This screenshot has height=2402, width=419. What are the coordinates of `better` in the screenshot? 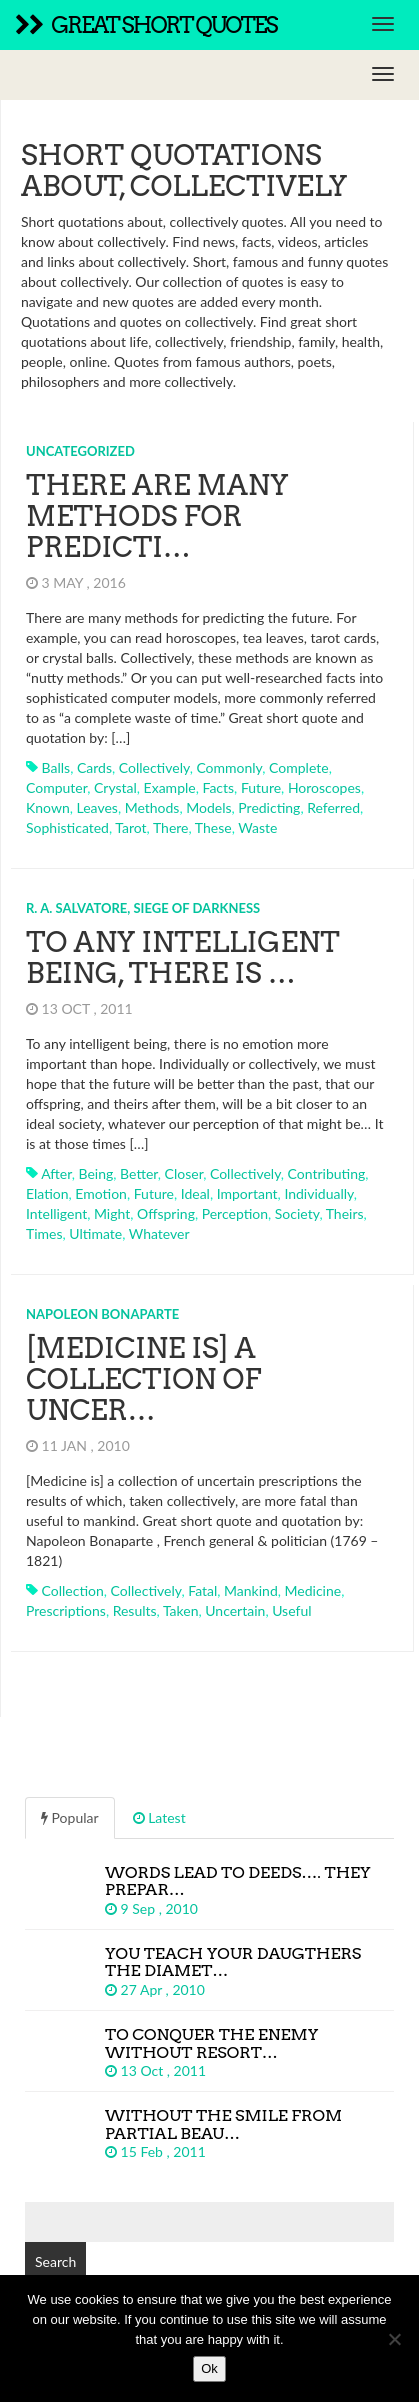 It's located at (139, 1173).